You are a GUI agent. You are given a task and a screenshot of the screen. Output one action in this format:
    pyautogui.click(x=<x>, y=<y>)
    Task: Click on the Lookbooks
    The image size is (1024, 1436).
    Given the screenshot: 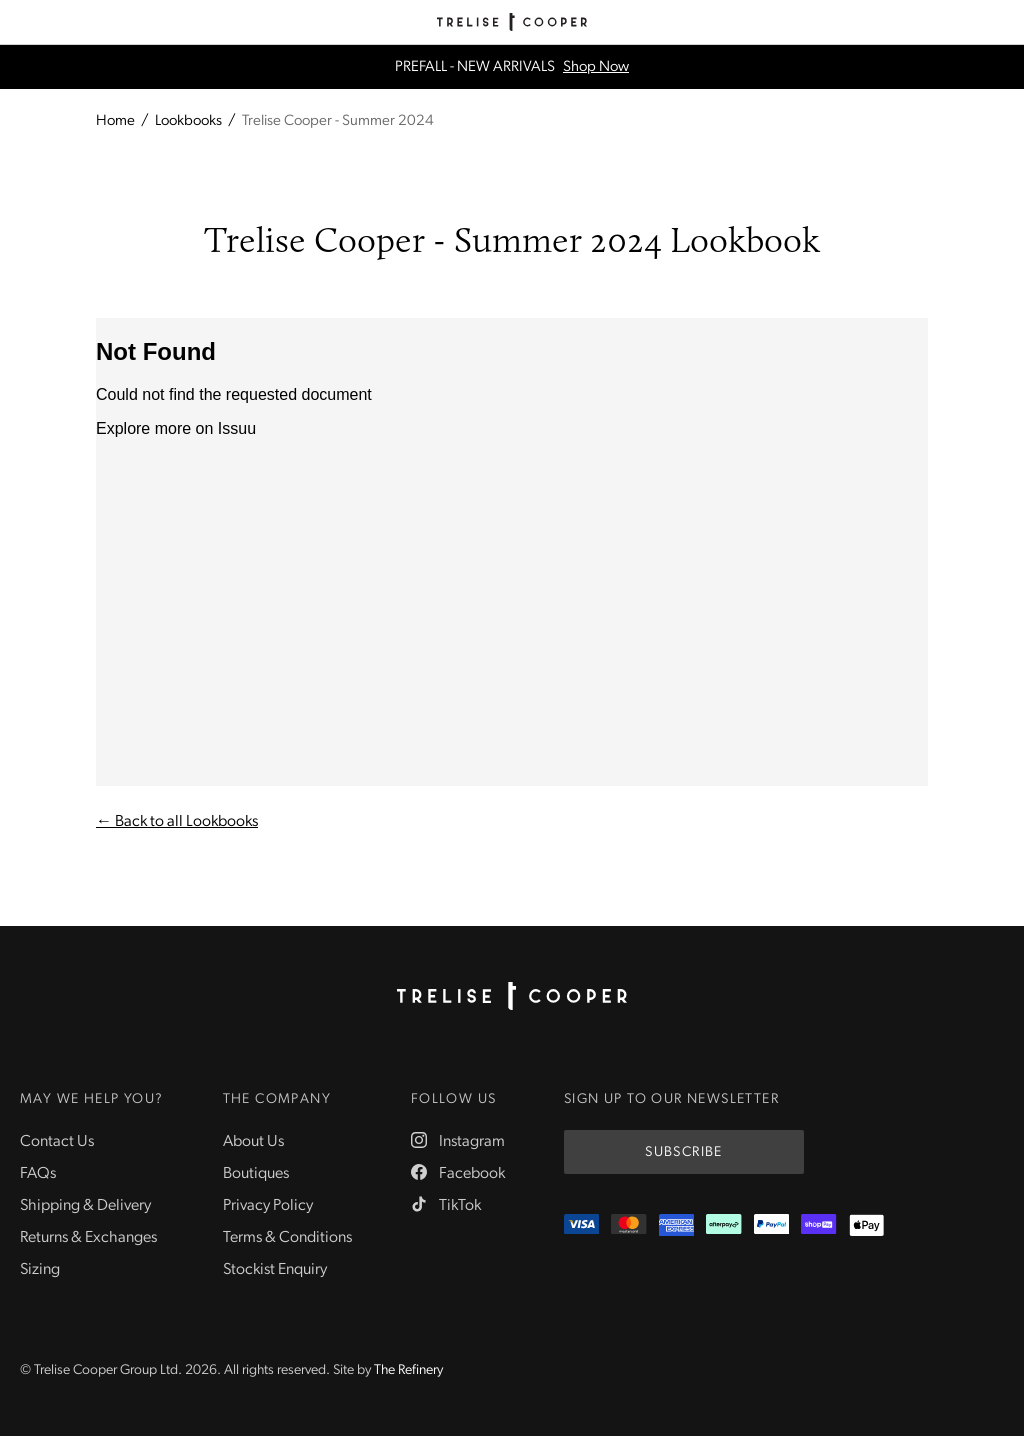 What is the action you would take?
    pyautogui.click(x=188, y=121)
    